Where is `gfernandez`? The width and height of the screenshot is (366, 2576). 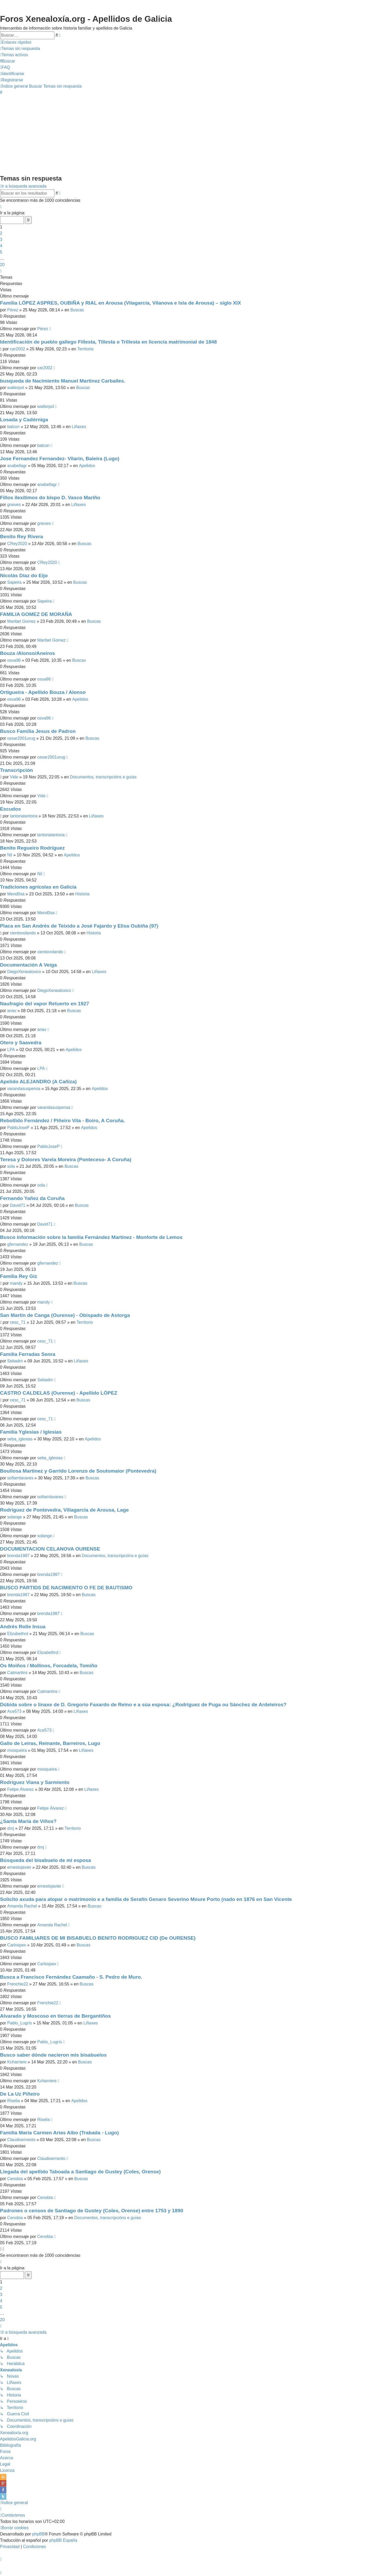 gfernandez is located at coordinates (17, 1244).